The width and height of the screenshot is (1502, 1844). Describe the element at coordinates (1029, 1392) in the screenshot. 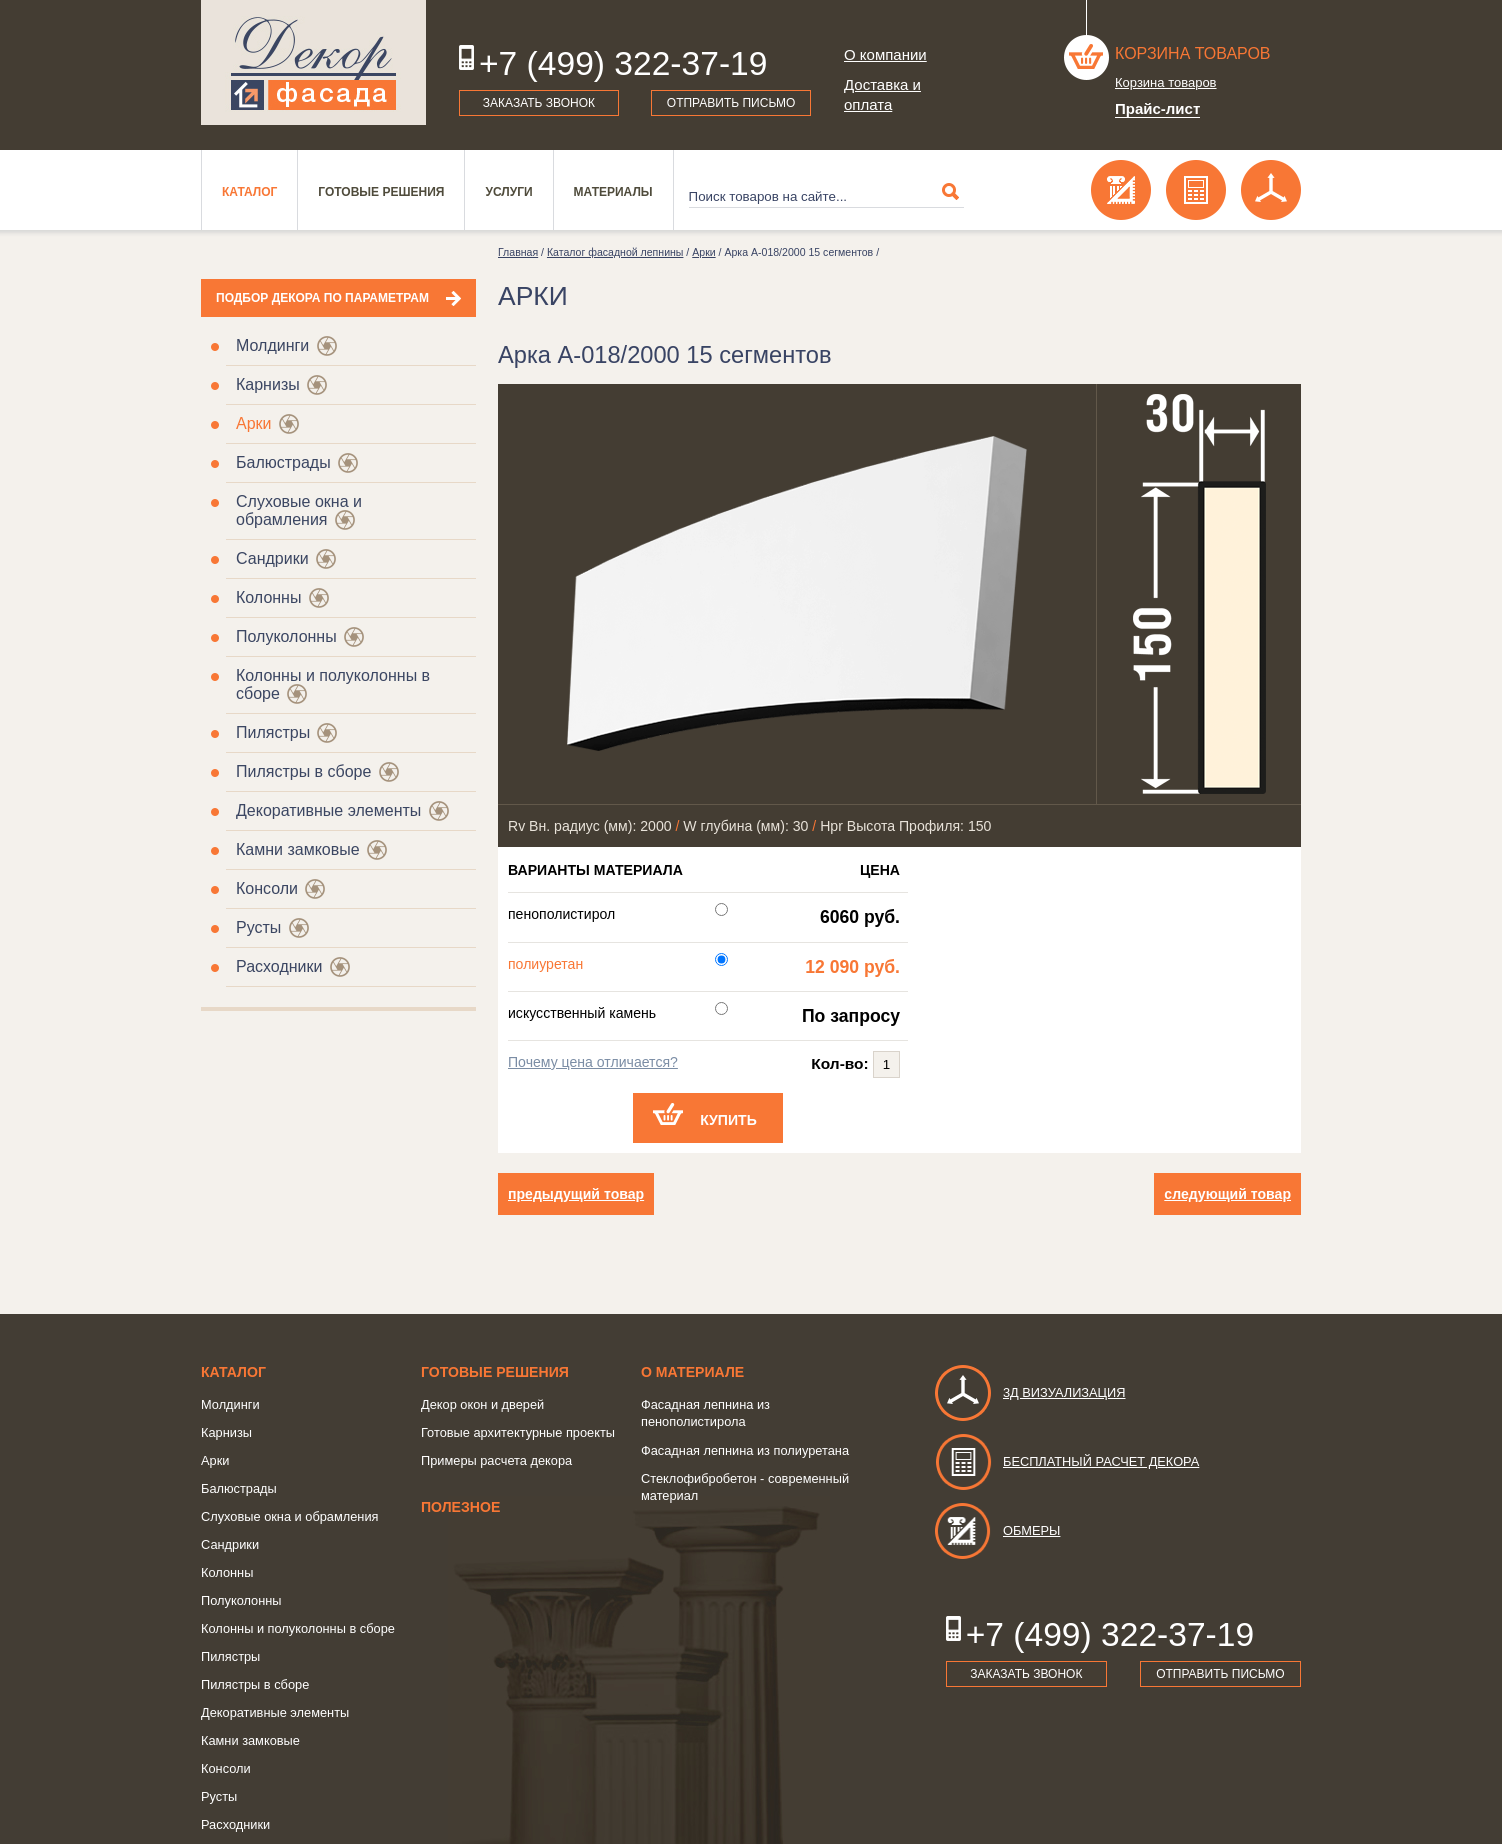

I see `3д визуализация` at that location.